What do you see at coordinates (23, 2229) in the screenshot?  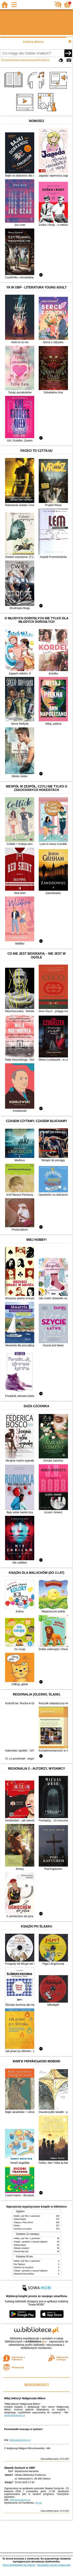 I see `Kamienie na szaniec` at bounding box center [23, 2229].